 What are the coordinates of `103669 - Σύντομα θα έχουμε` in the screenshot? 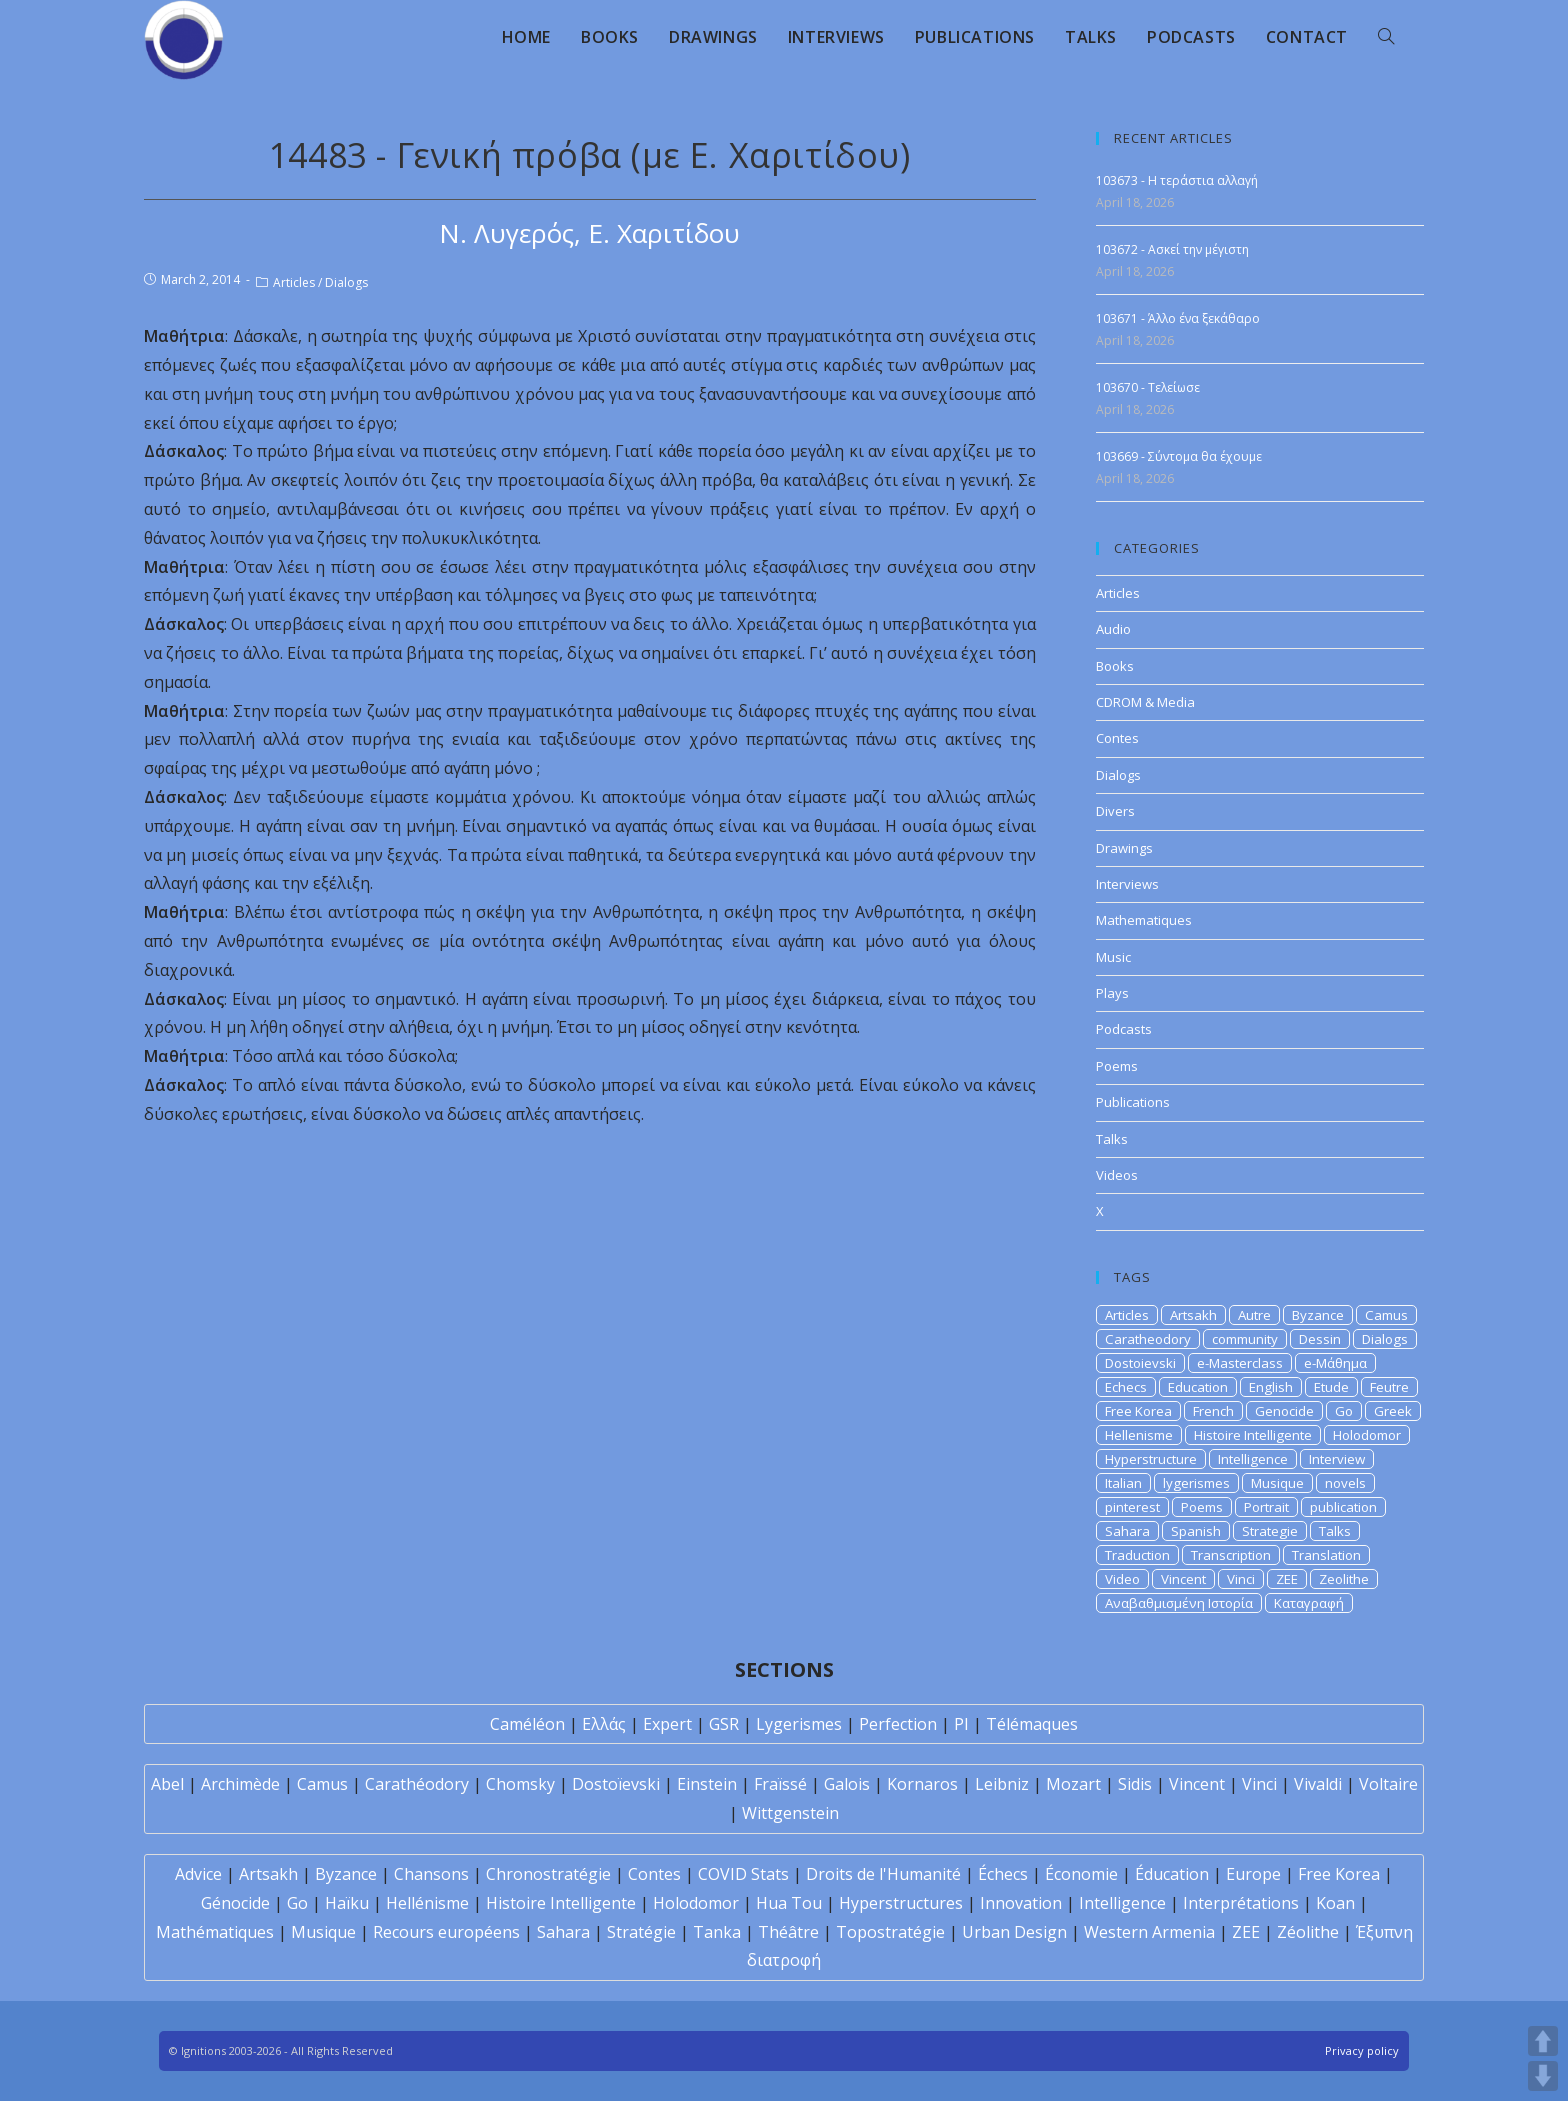 It's located at (1179, 456).